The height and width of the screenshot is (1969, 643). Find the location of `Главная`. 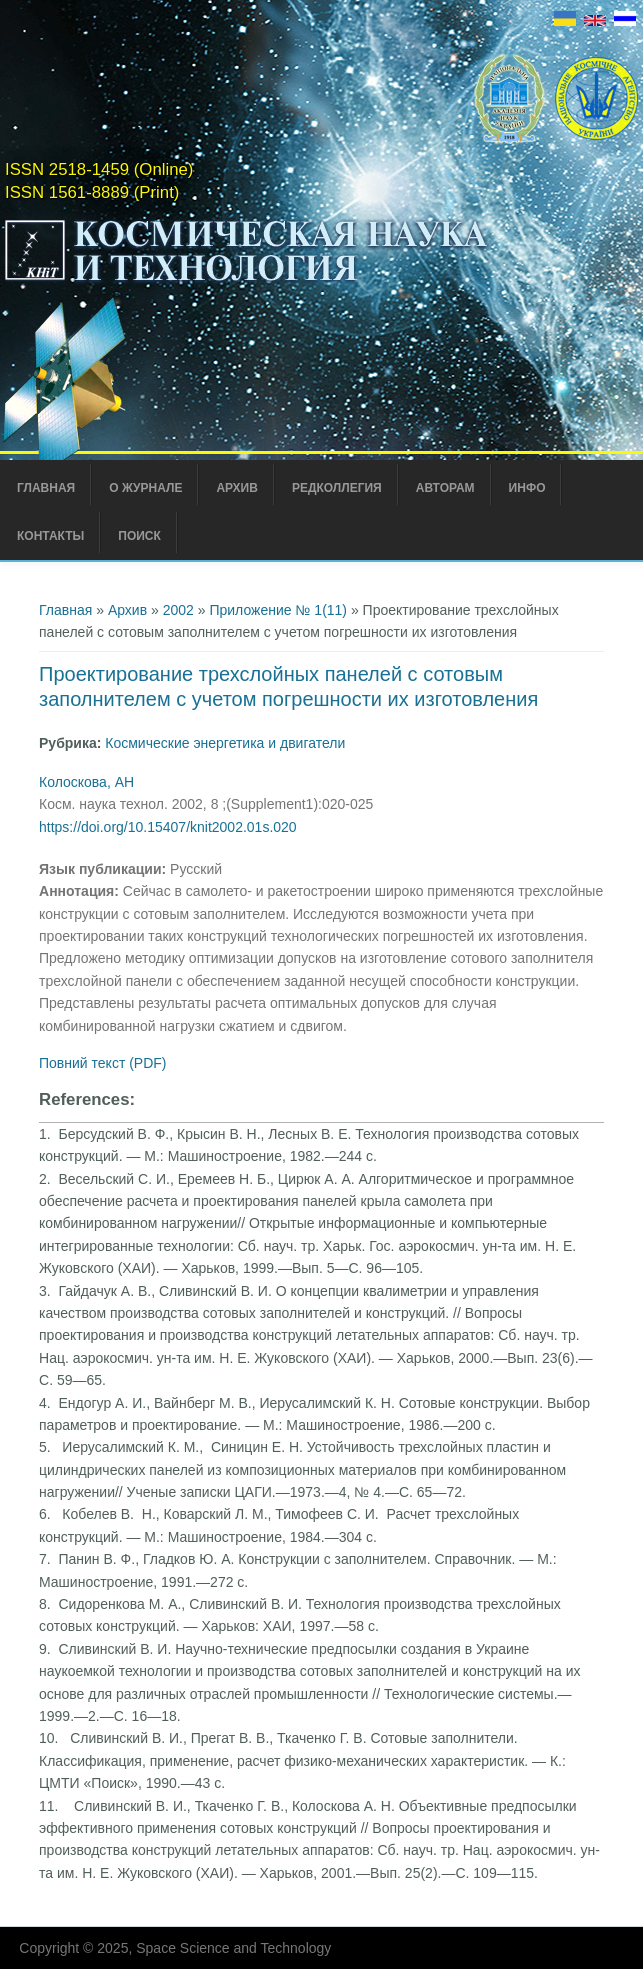

Главная is located at coordinates (46, 488).